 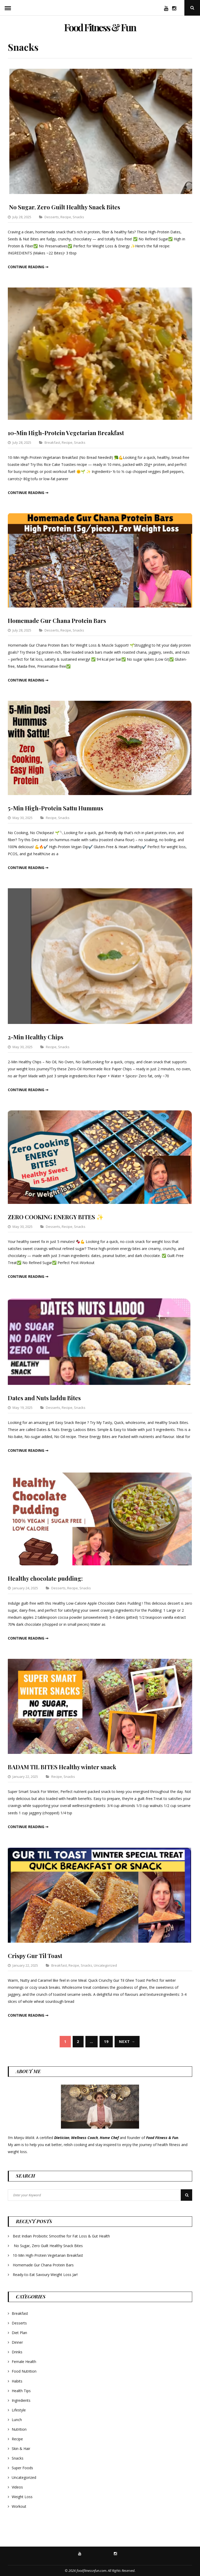 What do you see at coordinates (21, 2400) in the screenshot?
I see `Ingredients` at bounding box center [21, 2400].